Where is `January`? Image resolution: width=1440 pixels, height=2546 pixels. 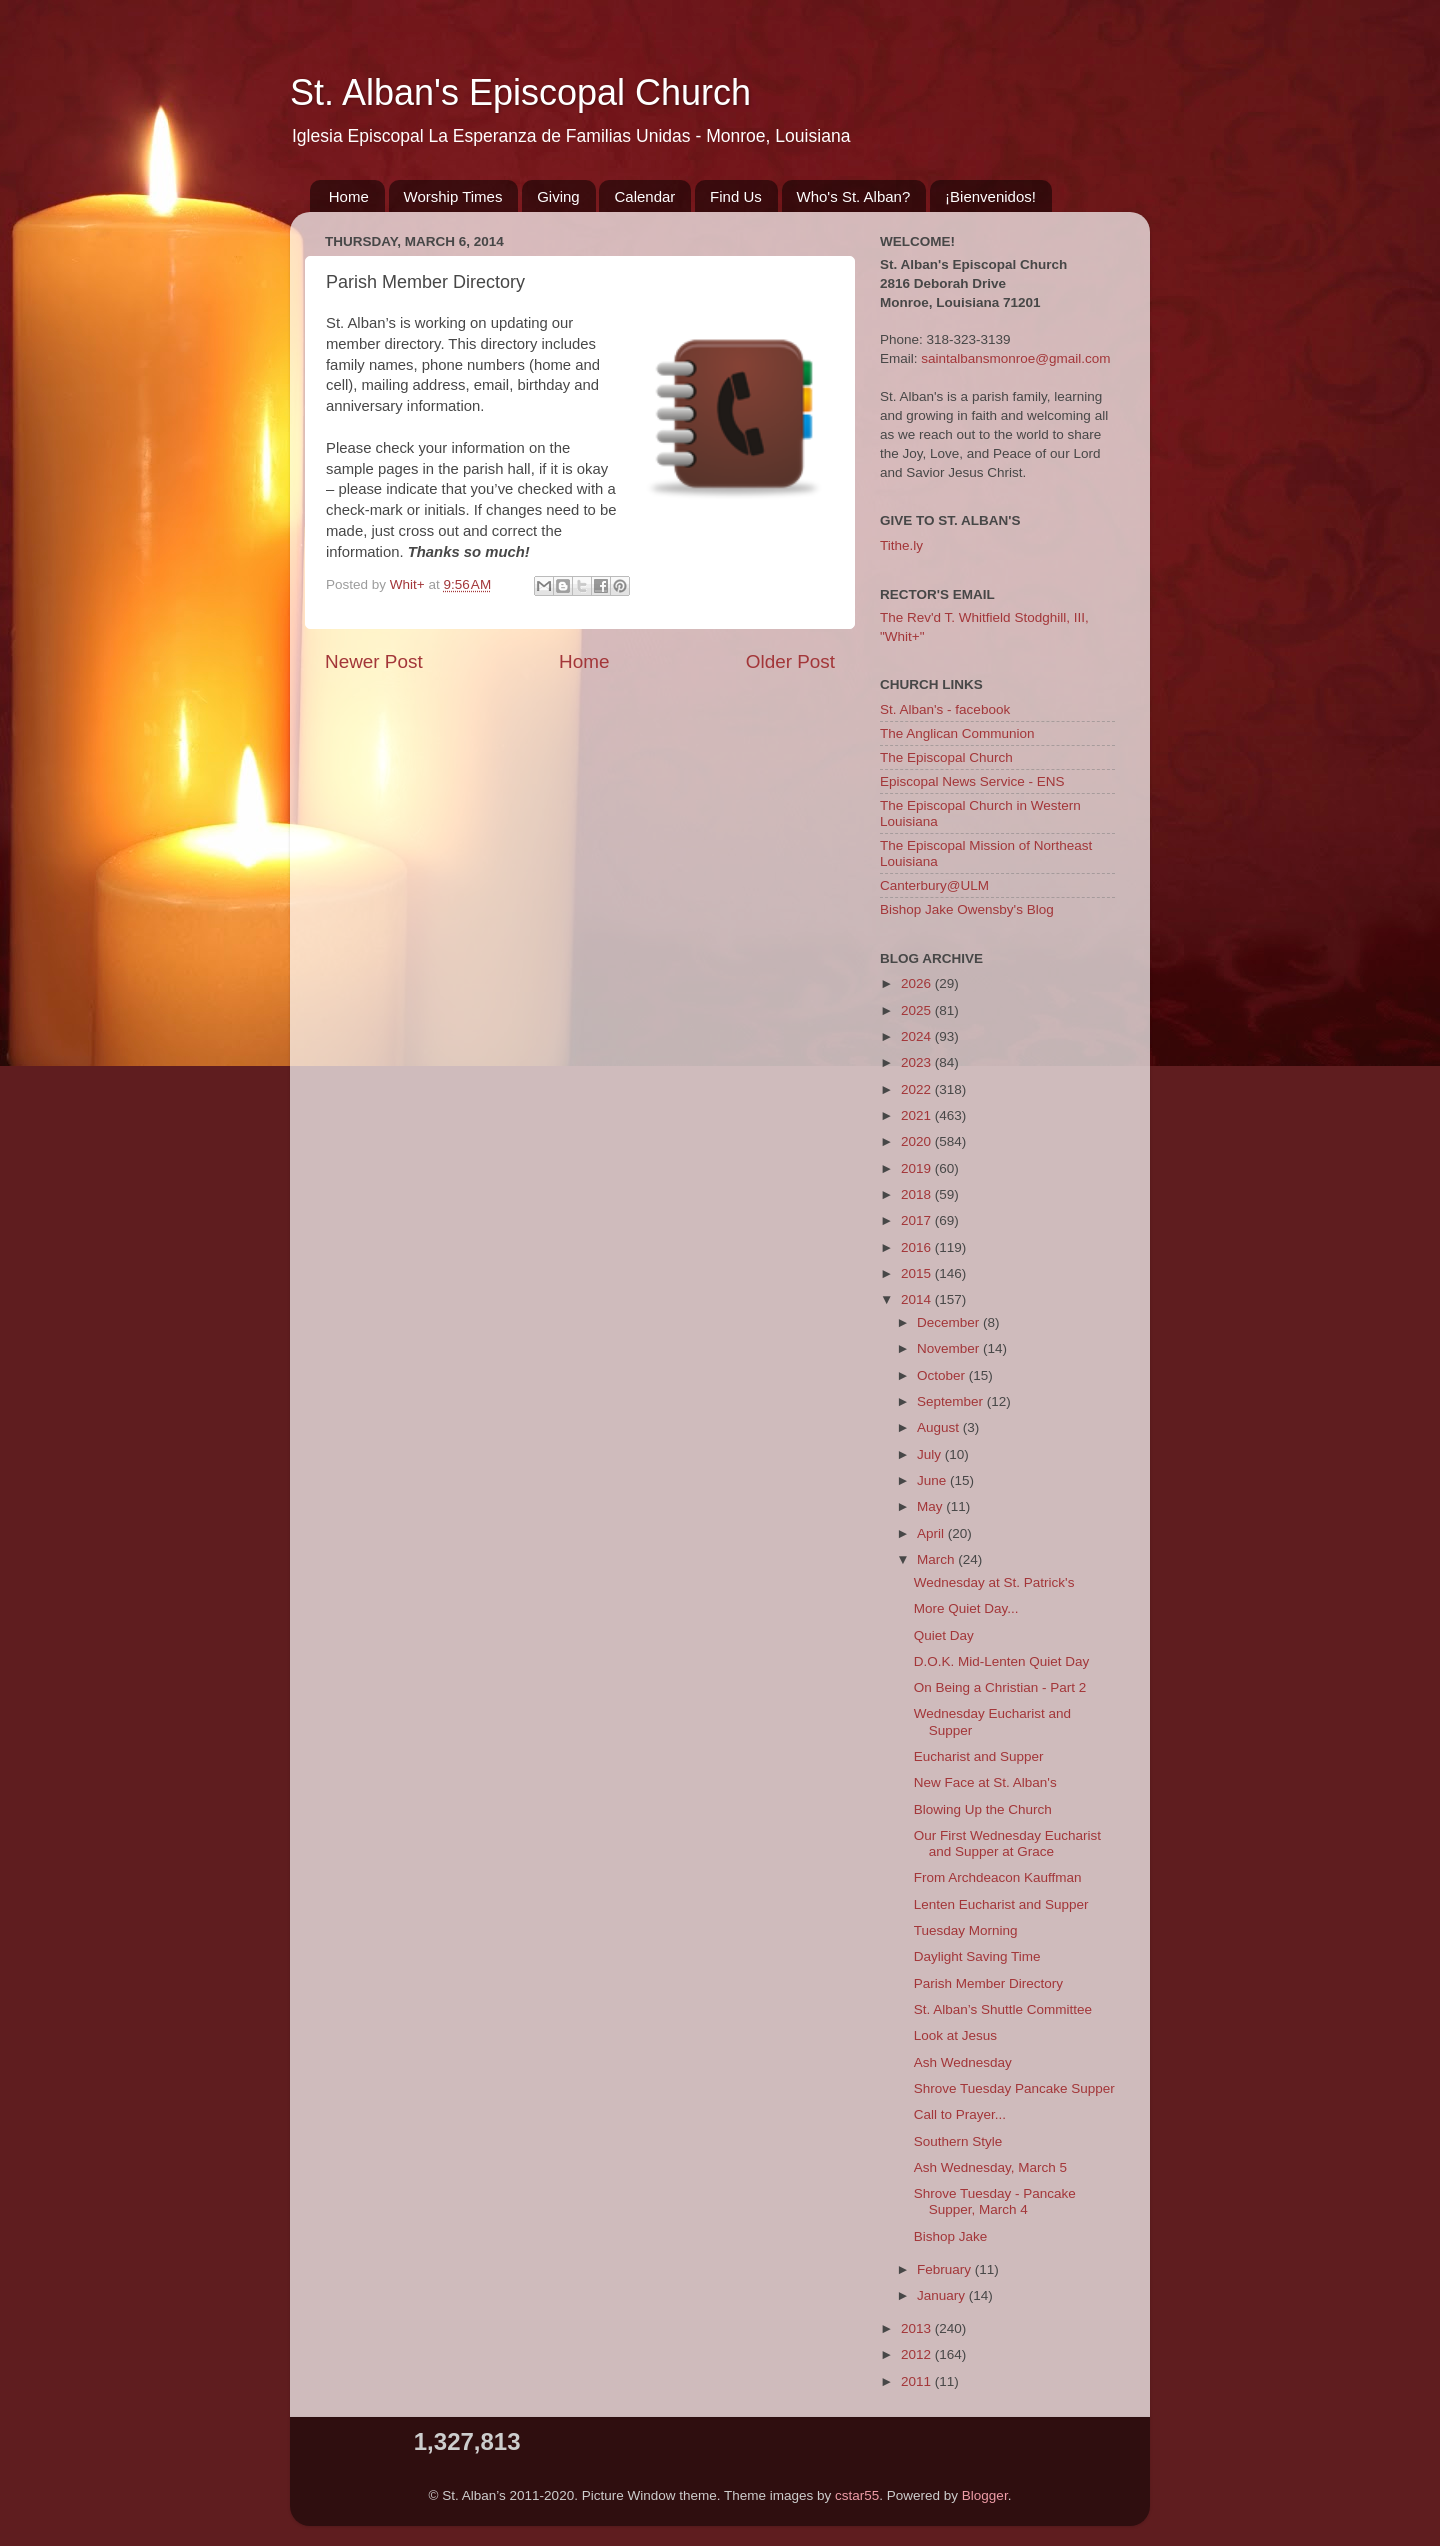
January is located at coordinates (943, 2295).